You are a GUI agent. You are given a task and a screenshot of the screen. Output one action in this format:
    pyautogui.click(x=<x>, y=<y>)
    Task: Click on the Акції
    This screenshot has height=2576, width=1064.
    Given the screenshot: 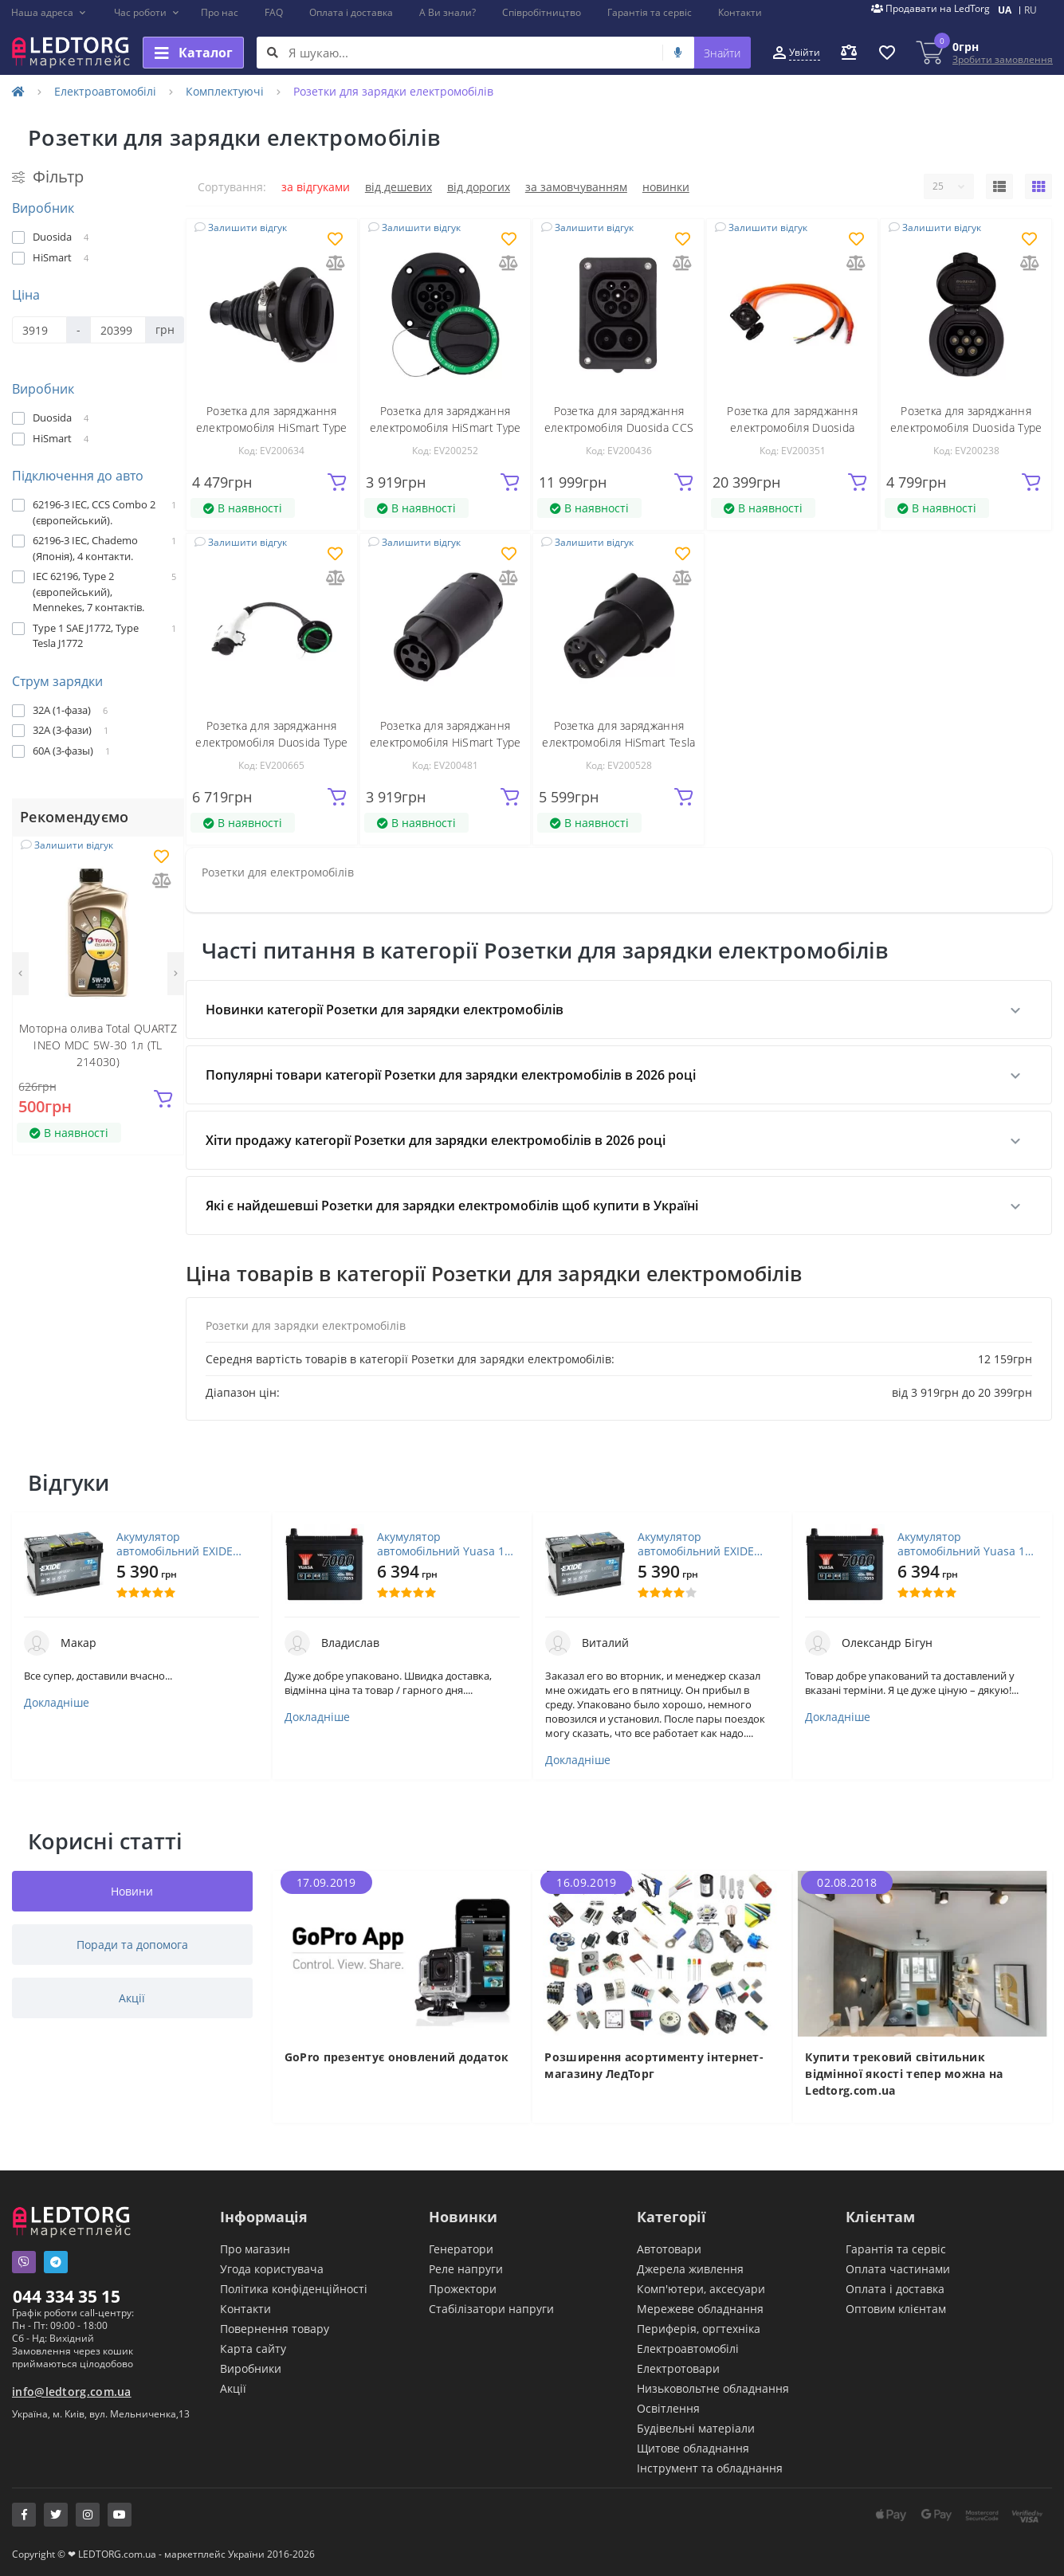 What is the action you would take?
    pyautogui.click(x=233, y=2388)
    